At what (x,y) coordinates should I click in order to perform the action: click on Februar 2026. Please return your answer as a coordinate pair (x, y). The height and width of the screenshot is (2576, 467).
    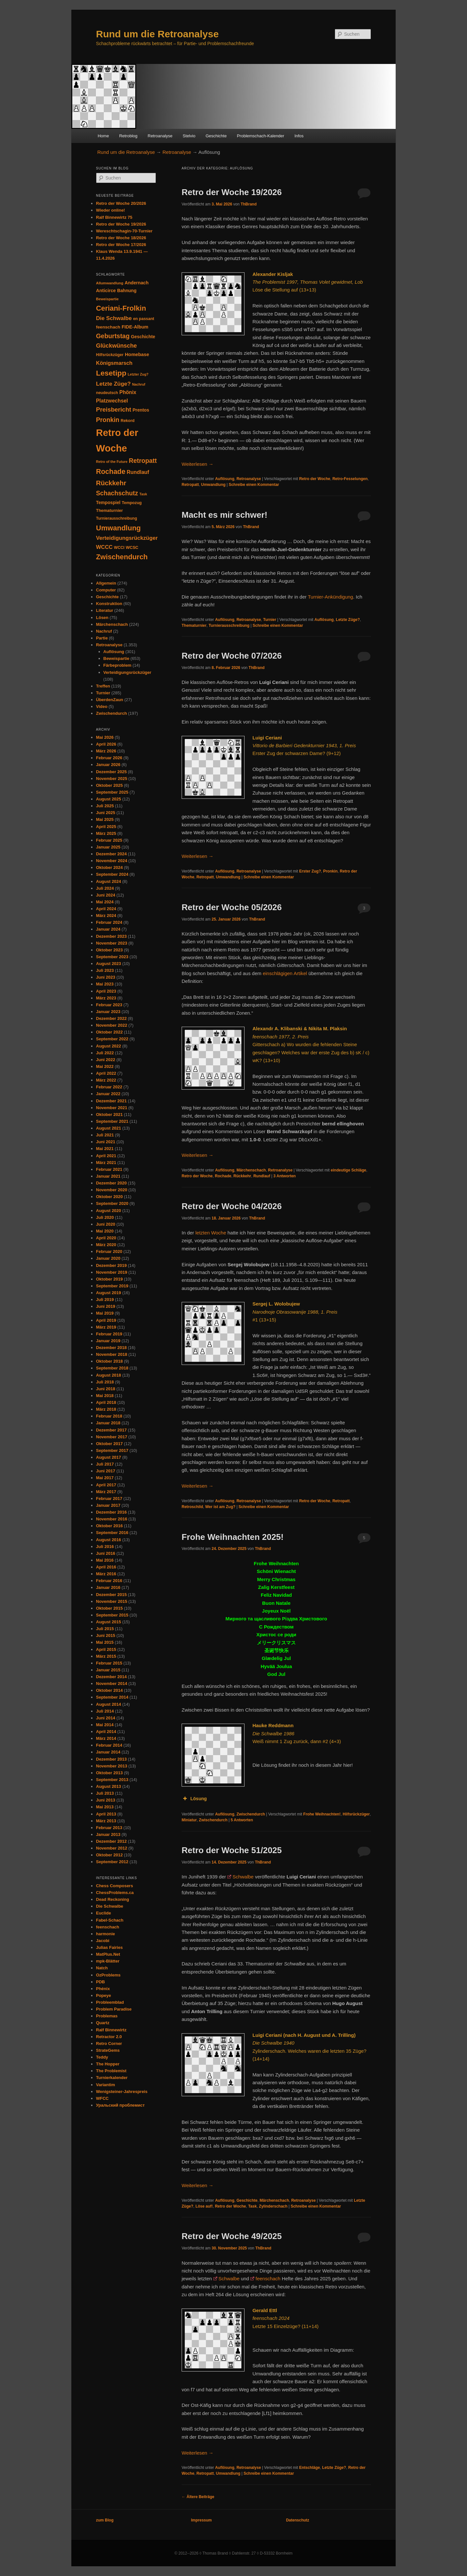
    Looking at the image, I should click on (109, 757).